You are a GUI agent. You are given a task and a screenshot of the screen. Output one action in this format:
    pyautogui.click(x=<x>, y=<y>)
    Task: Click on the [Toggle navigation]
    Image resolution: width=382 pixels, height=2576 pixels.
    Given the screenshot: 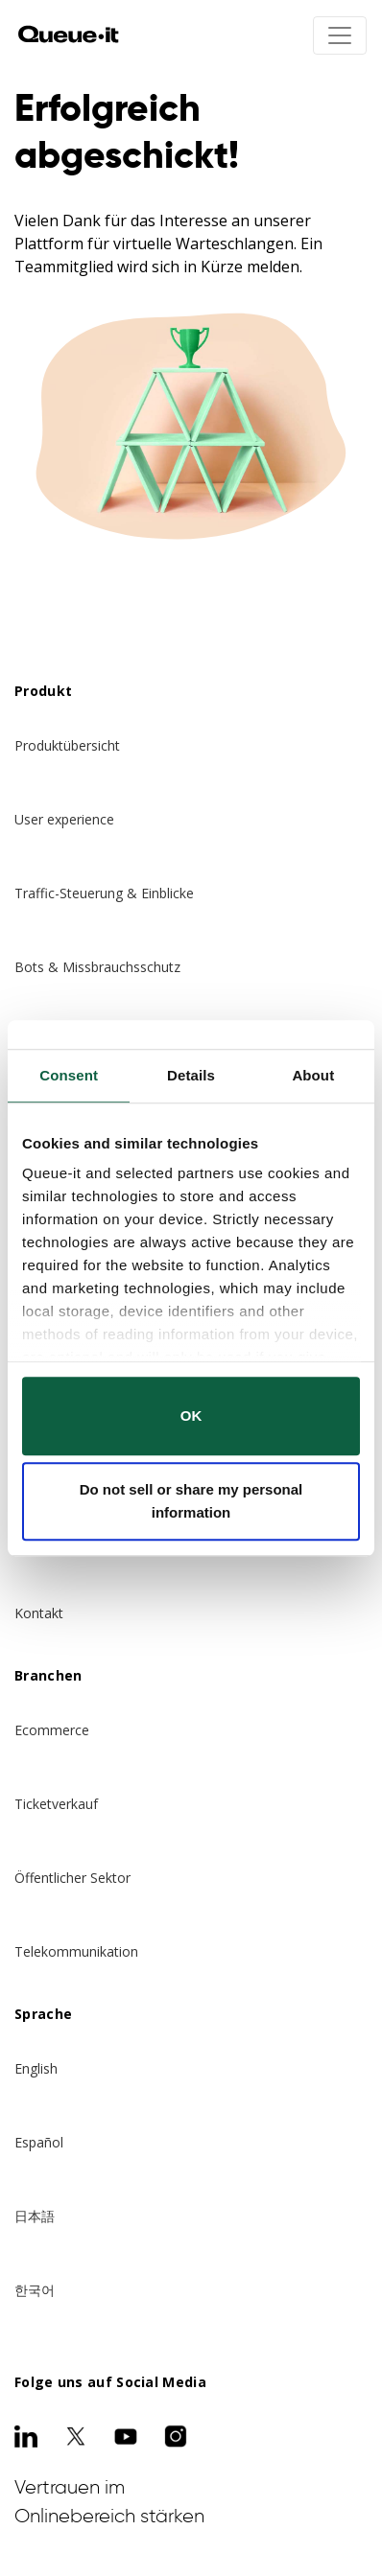 What is the action you would take?
    pyautogui.click(x=340, y=35)
    